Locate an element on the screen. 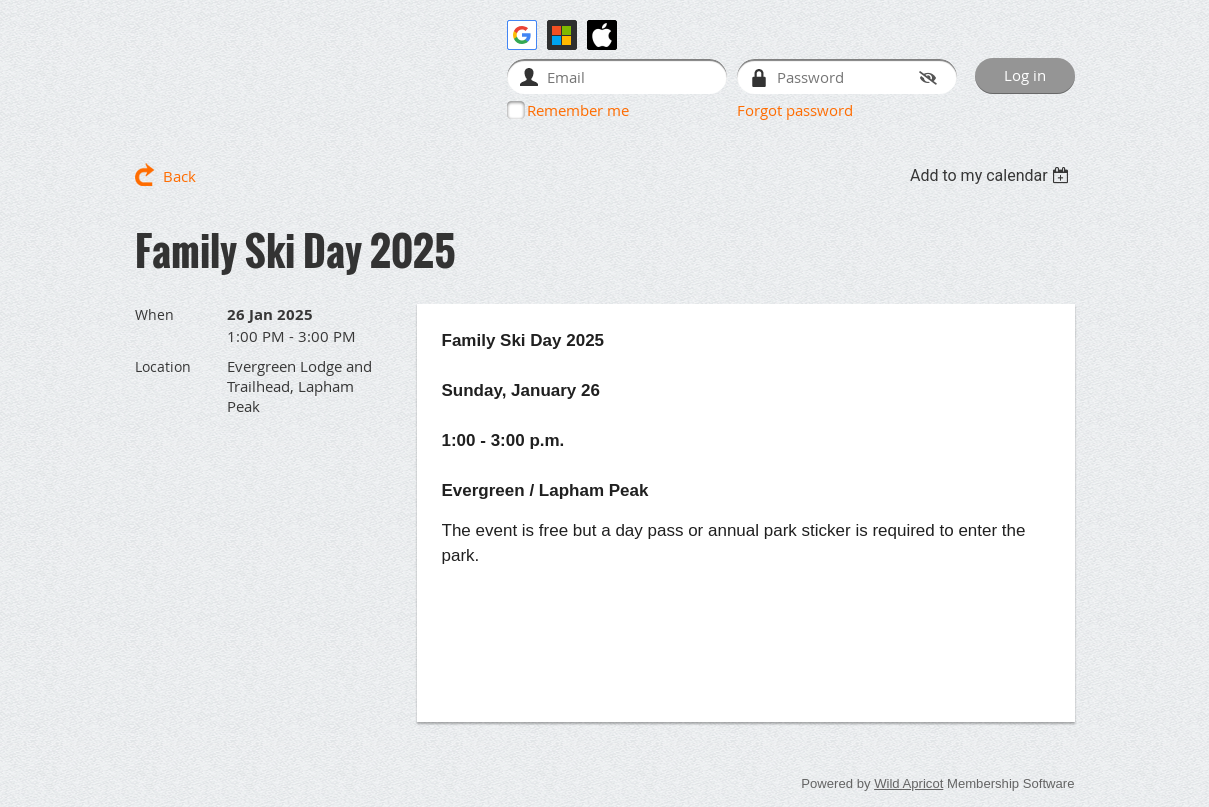 This screenshot has height=807, width=1209. Location is located at coordinates (163, 366).